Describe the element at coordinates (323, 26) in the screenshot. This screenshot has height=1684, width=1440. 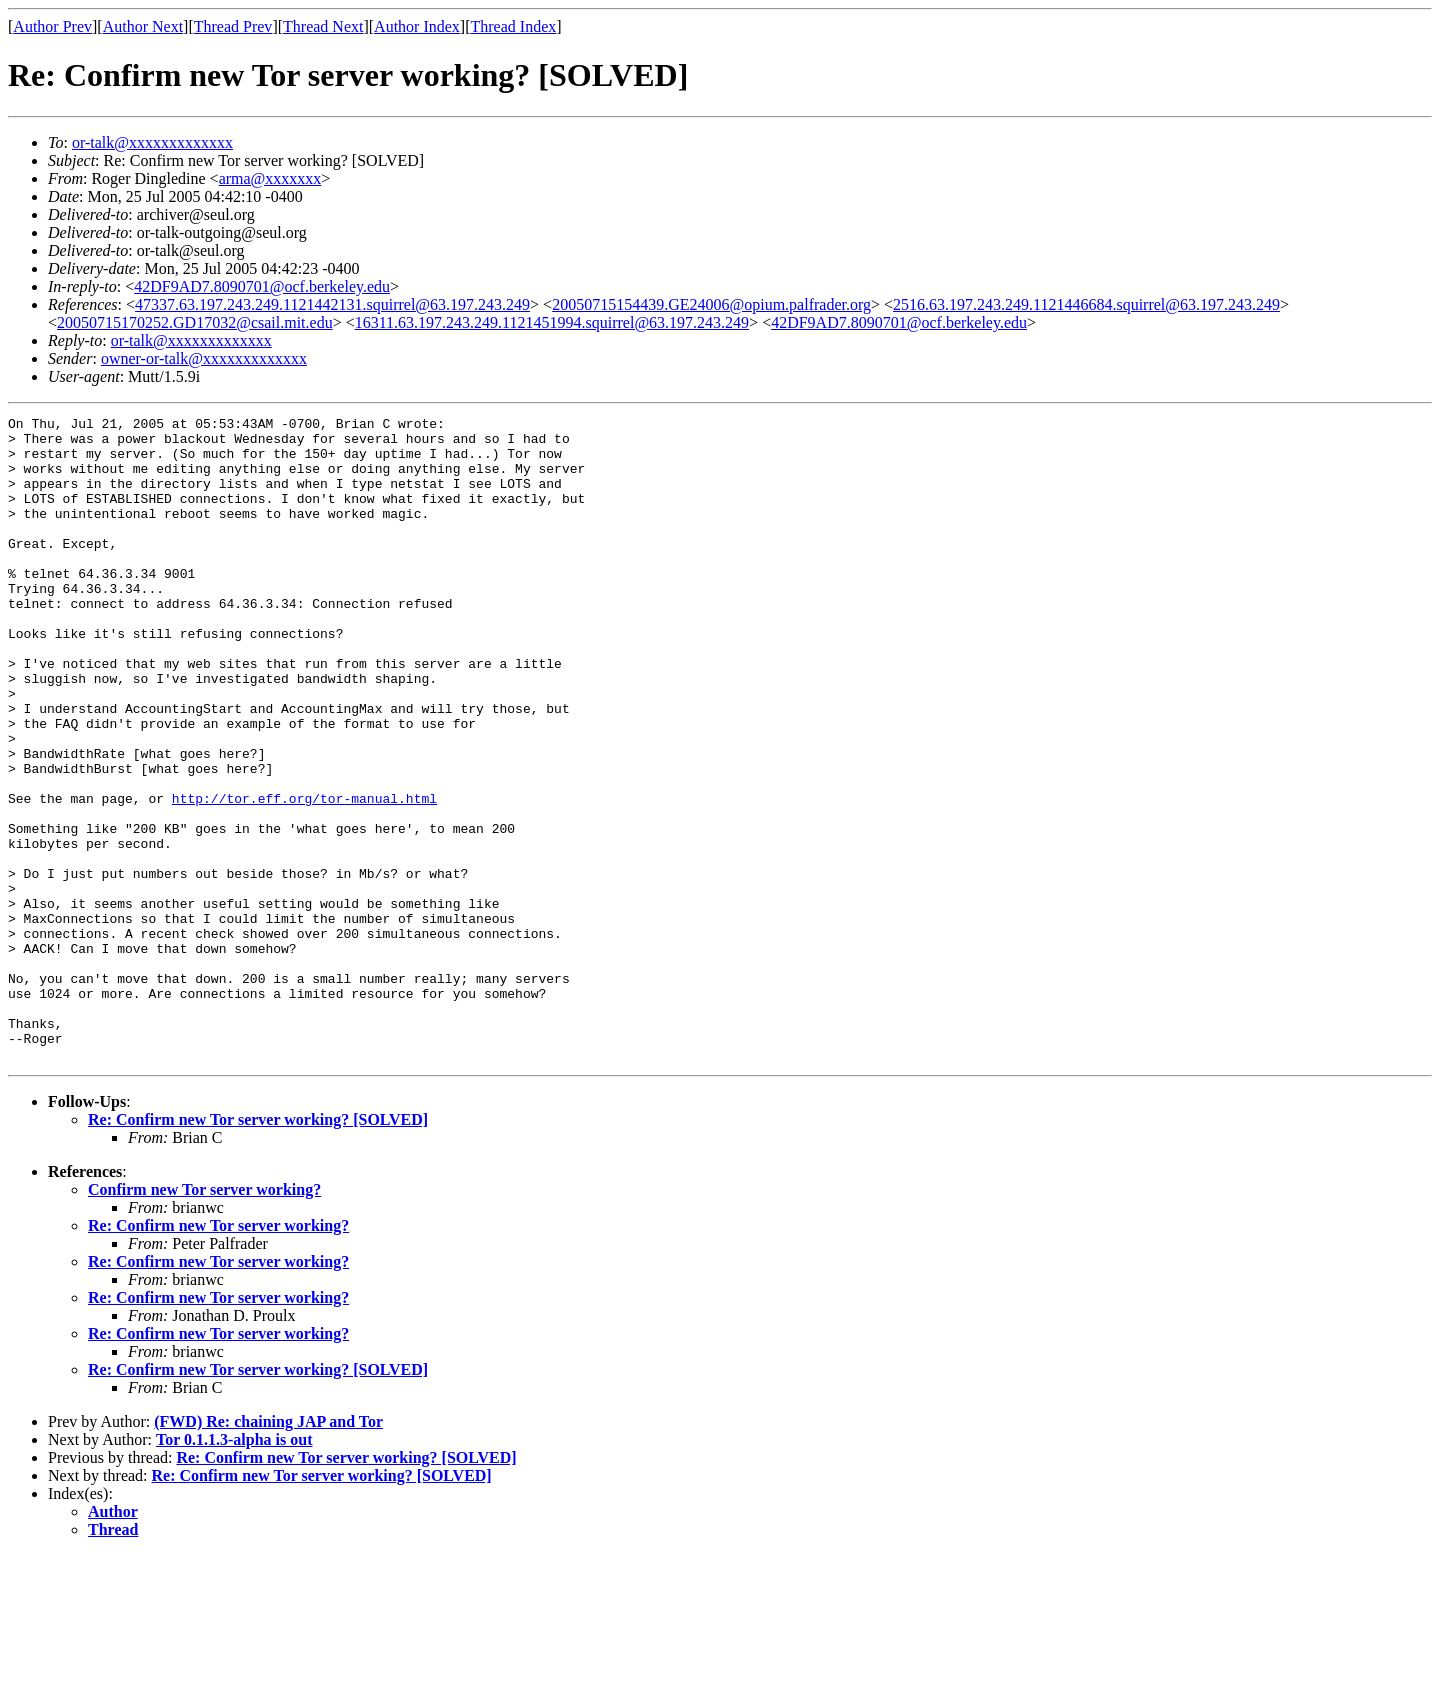
I see `Thread Next` at that location.